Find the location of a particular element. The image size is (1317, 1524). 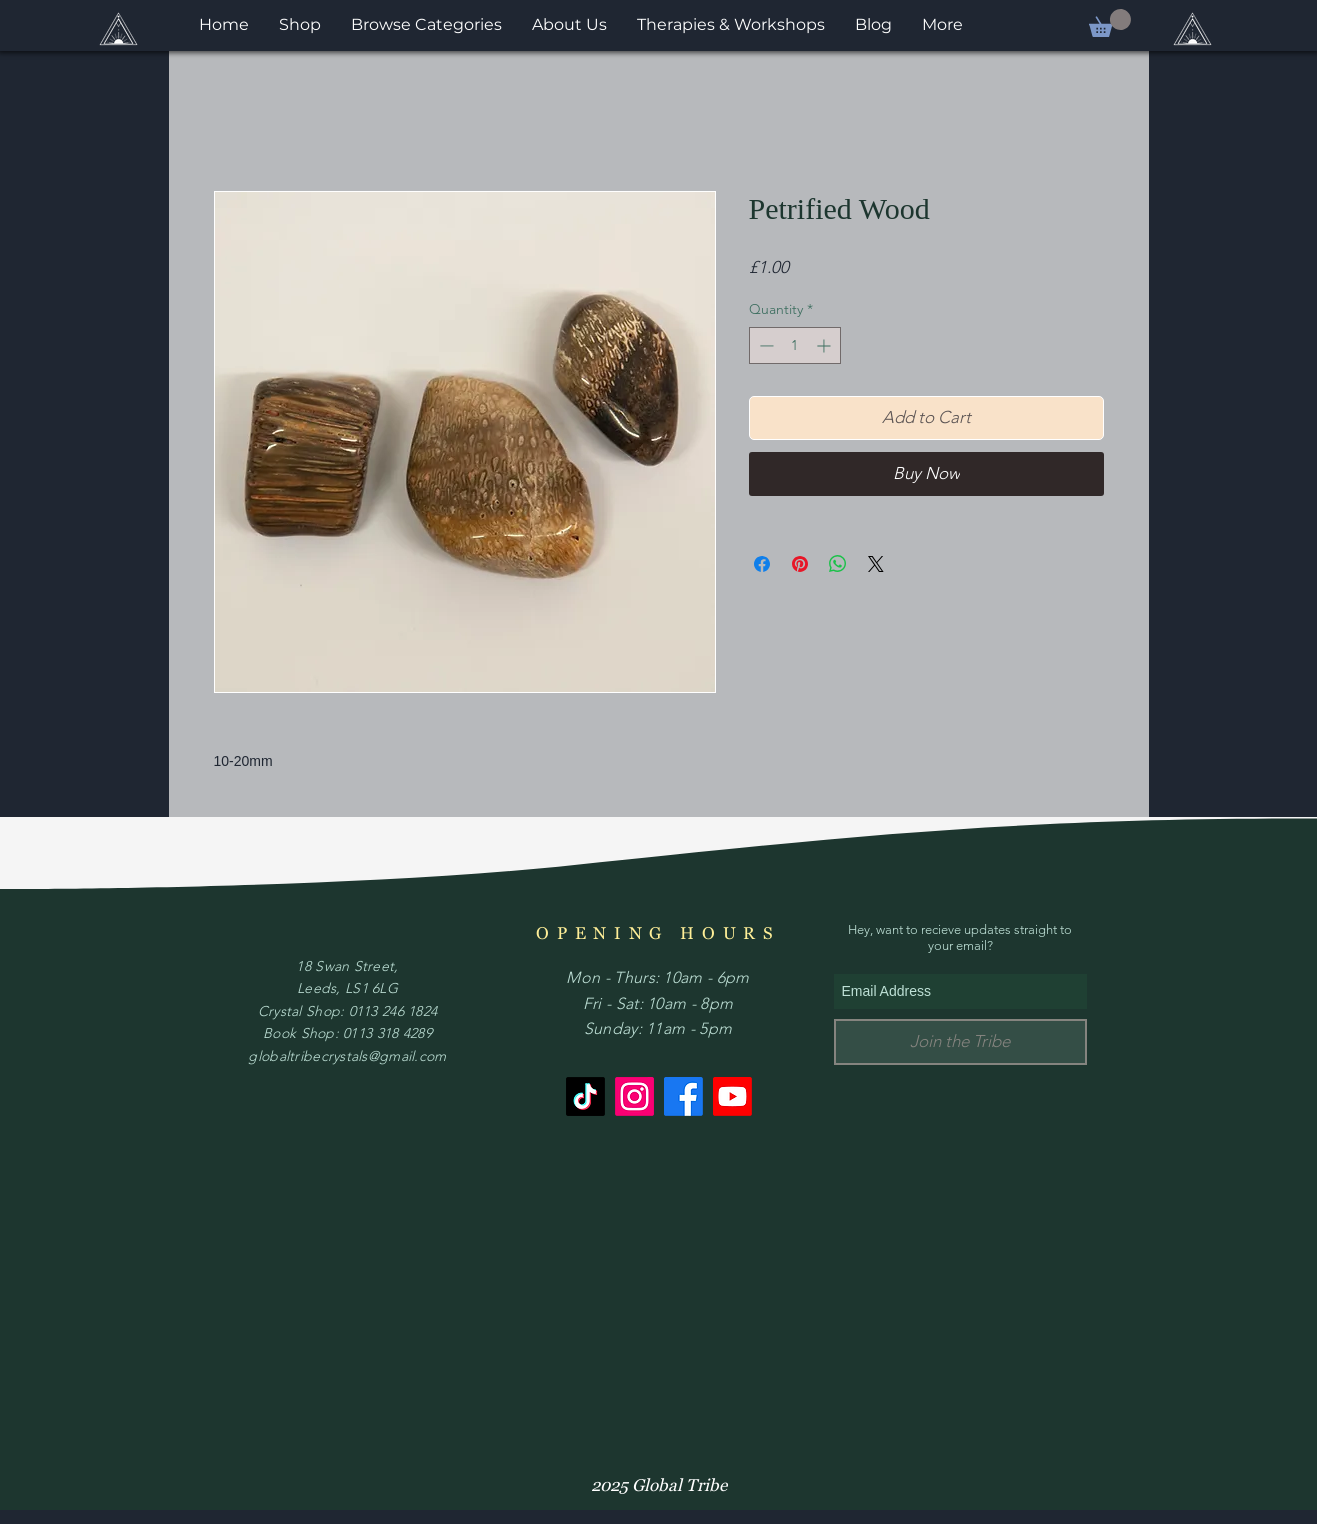

[spinbutton] is located at coordinates (795, 345).